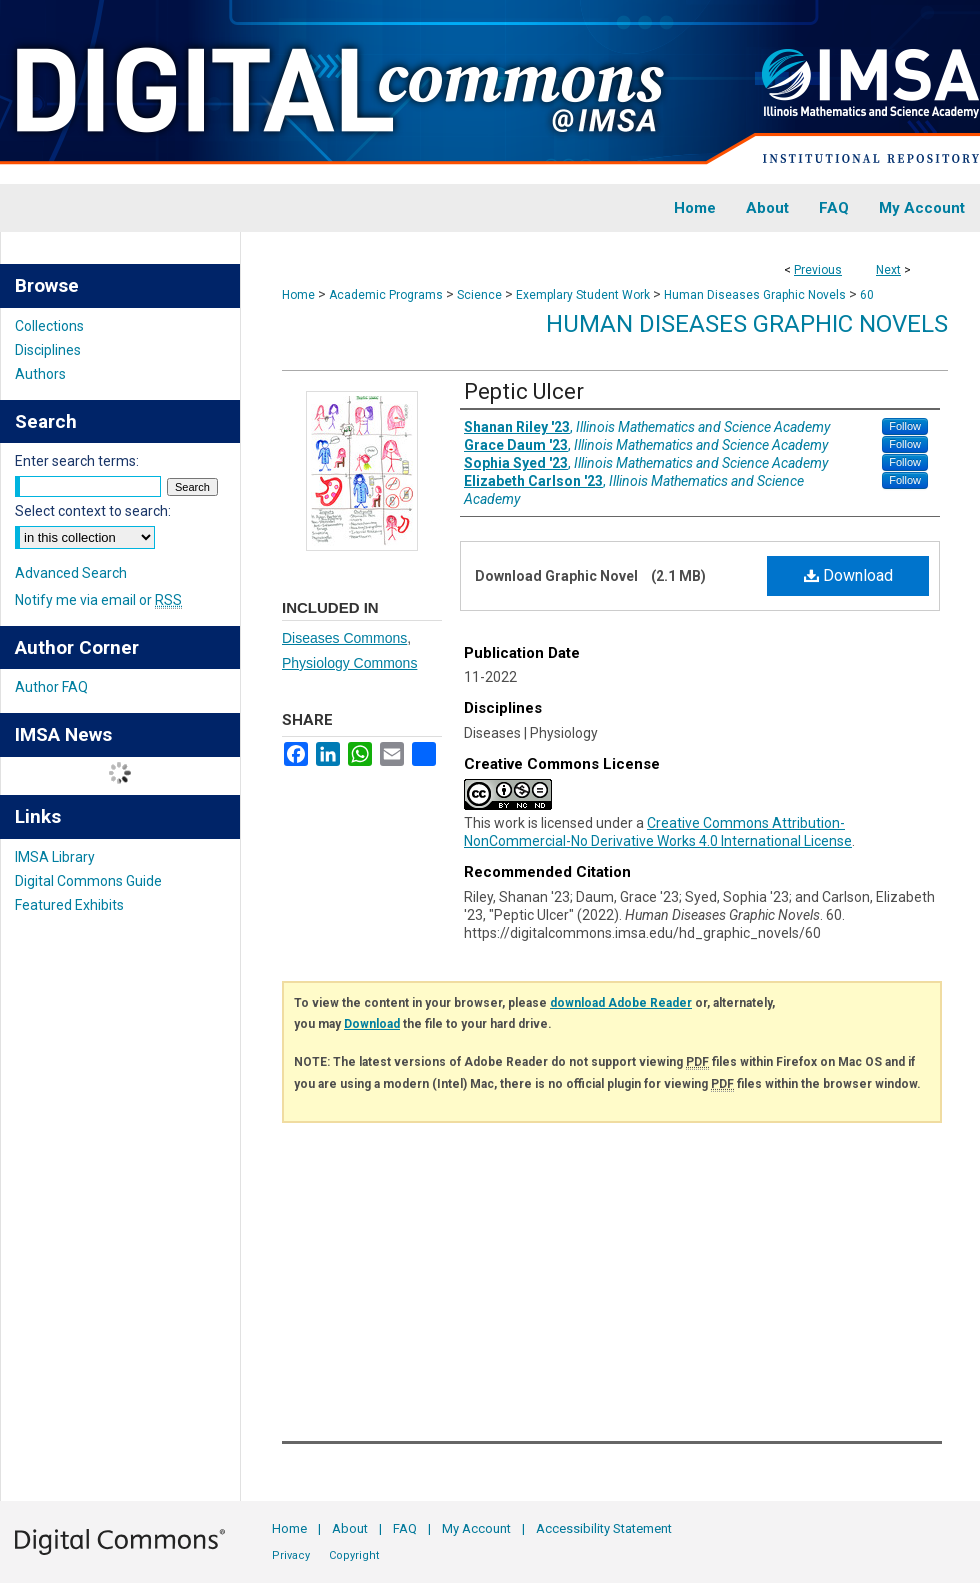 The width and height of the screenshot is (980, 1583). I want to click on Peptic Ulcer, so click(524, 391).